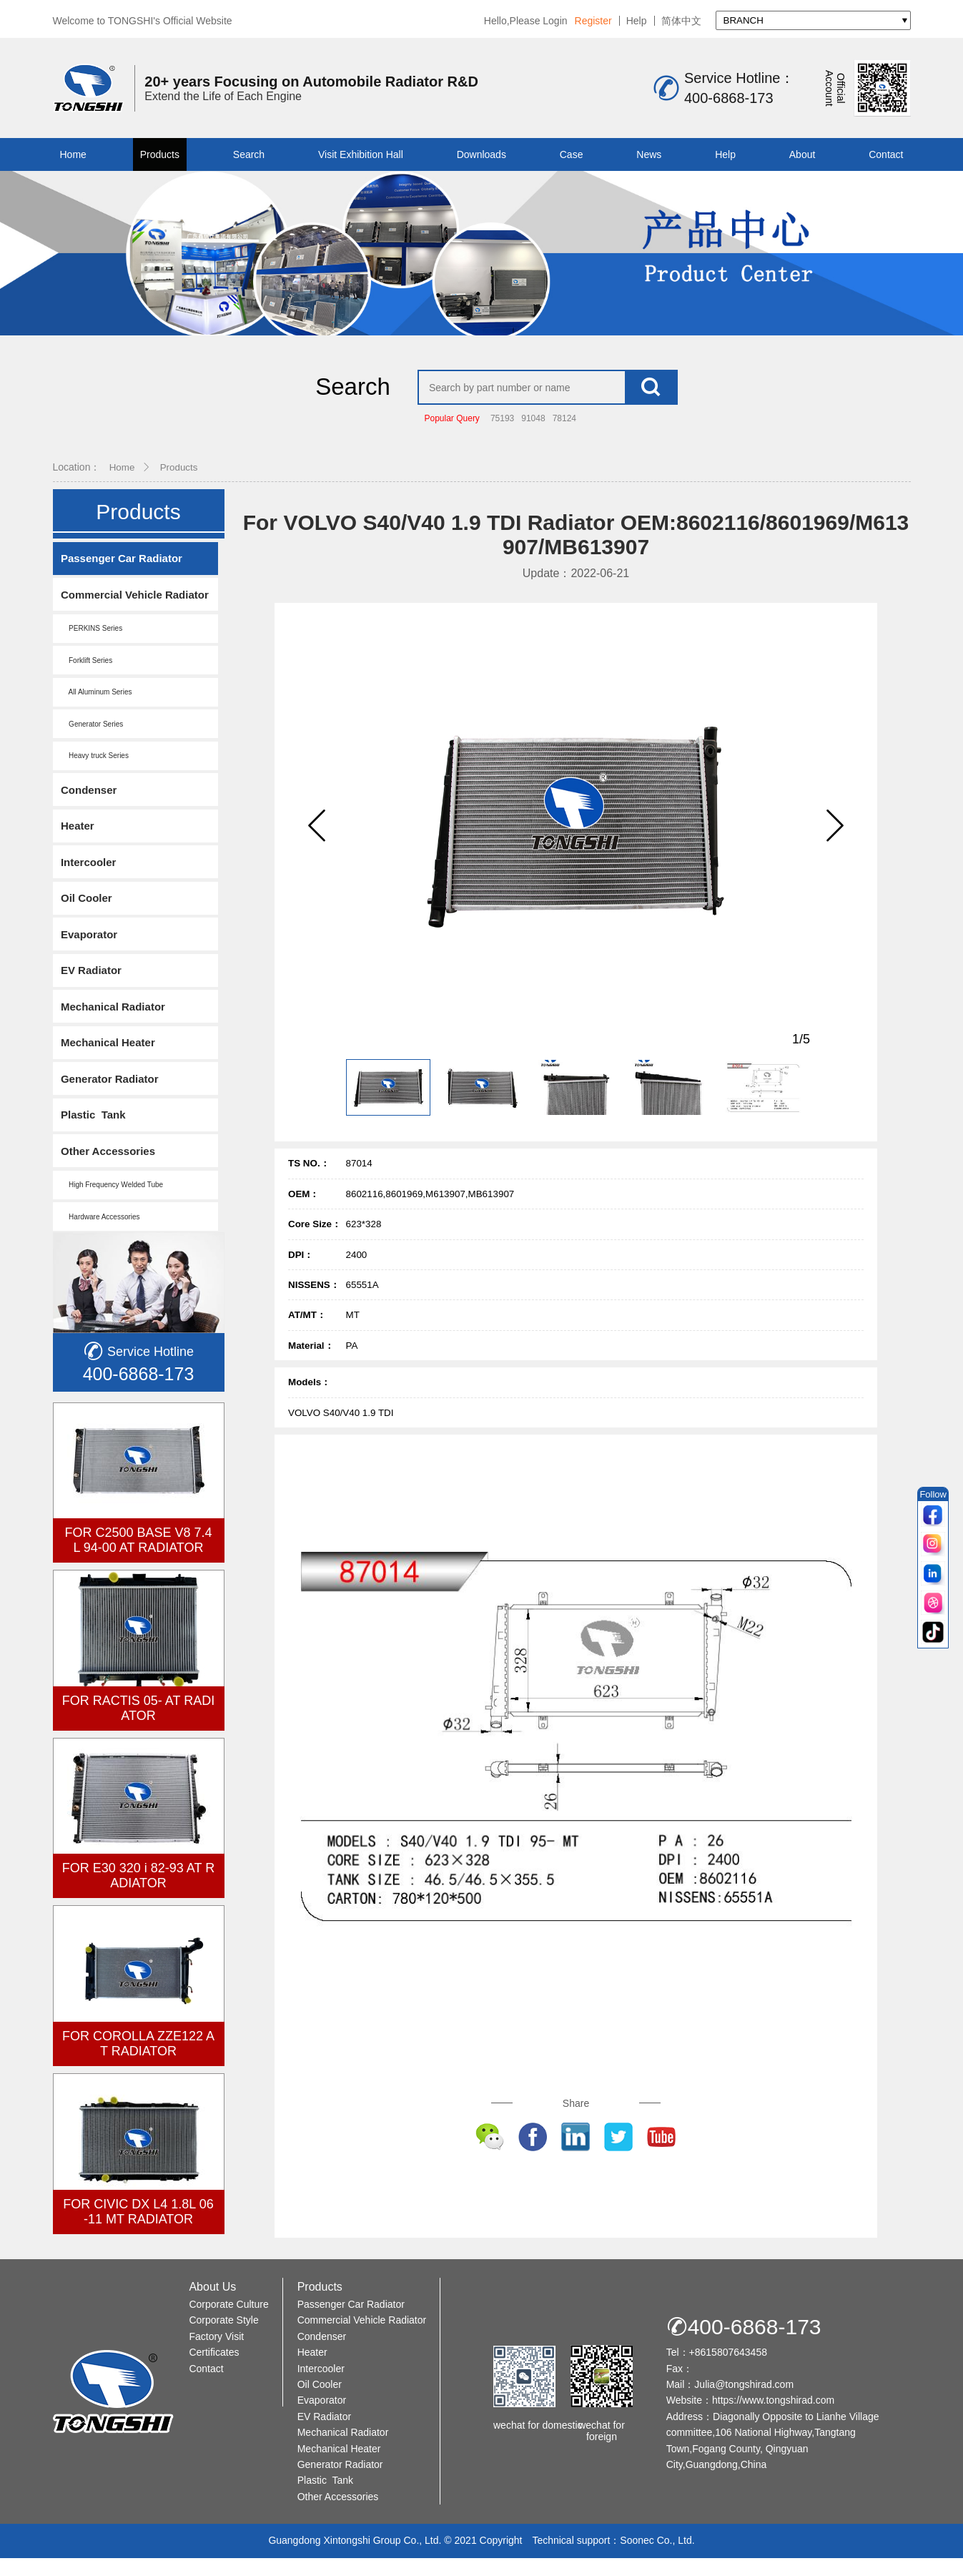 The width and height of the screenshot is (963, 2576). Describe the element at coordinates (526, 20) in the screenshot. I see `Hello,Please Login` at that location.